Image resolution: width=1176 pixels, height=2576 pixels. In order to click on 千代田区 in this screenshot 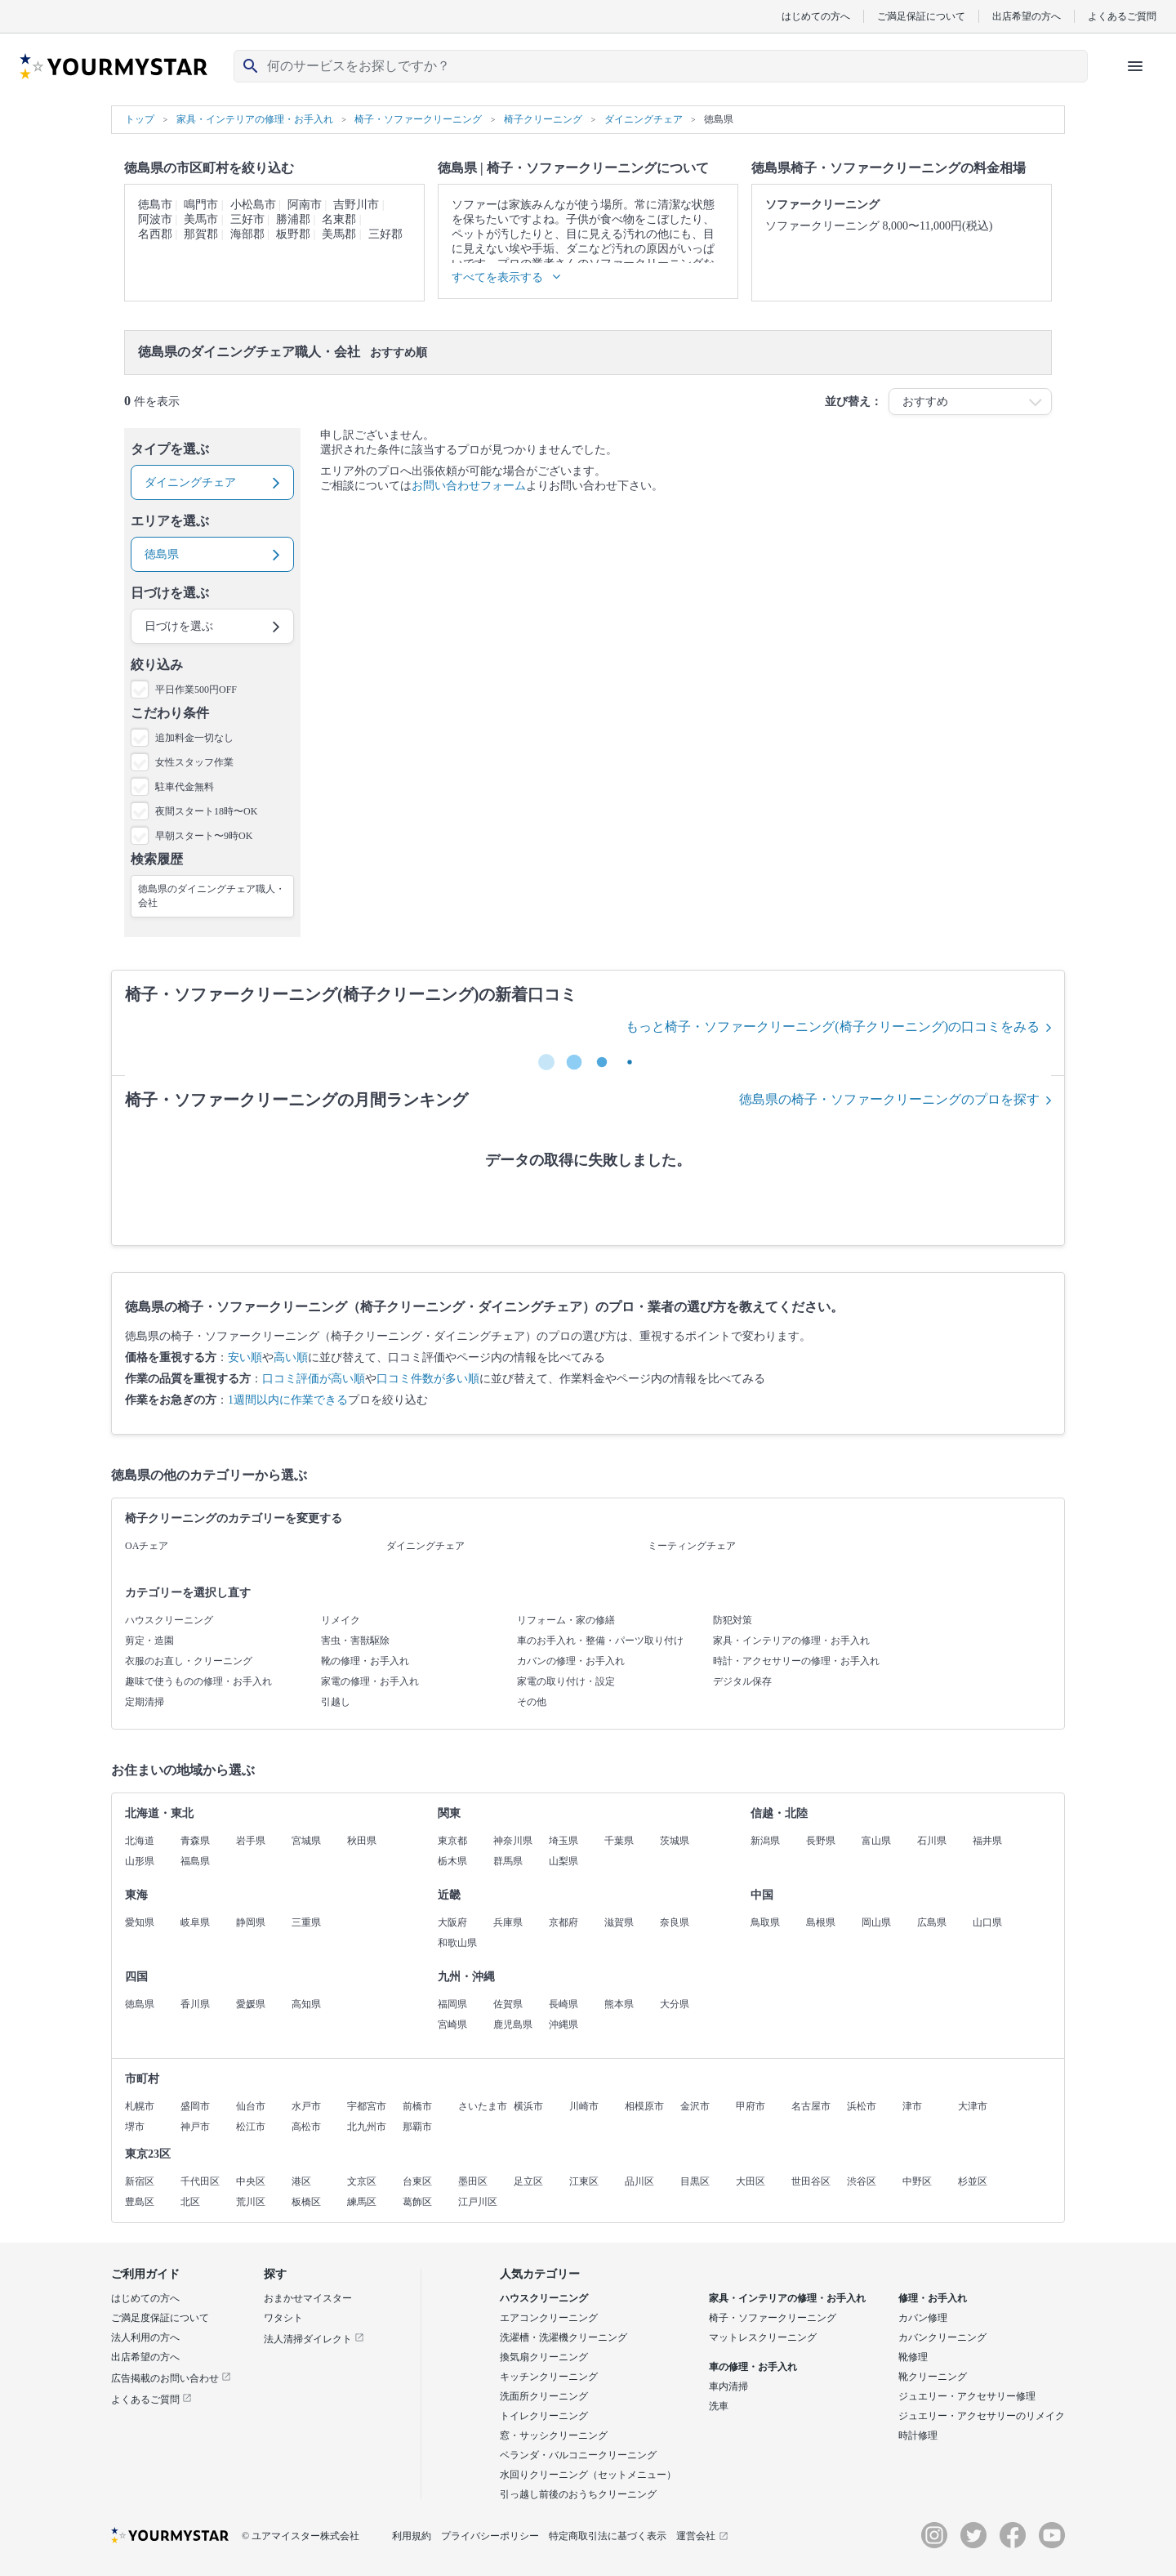, I will do `click(200, 2181)`.